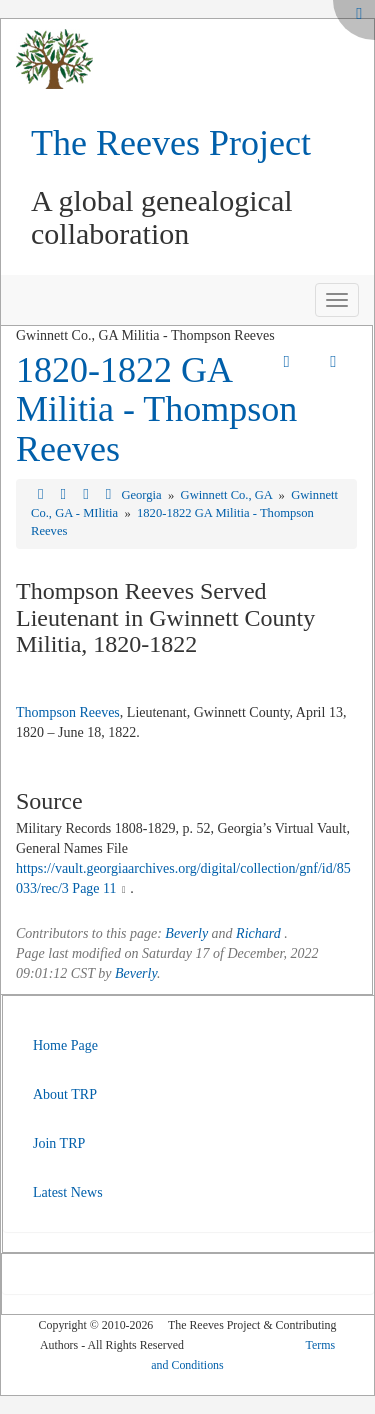 The image size is (375, 1414). Describe the element at coordinates (68, 712) in the screenshot. I see `Thompson Reeves` at that location.